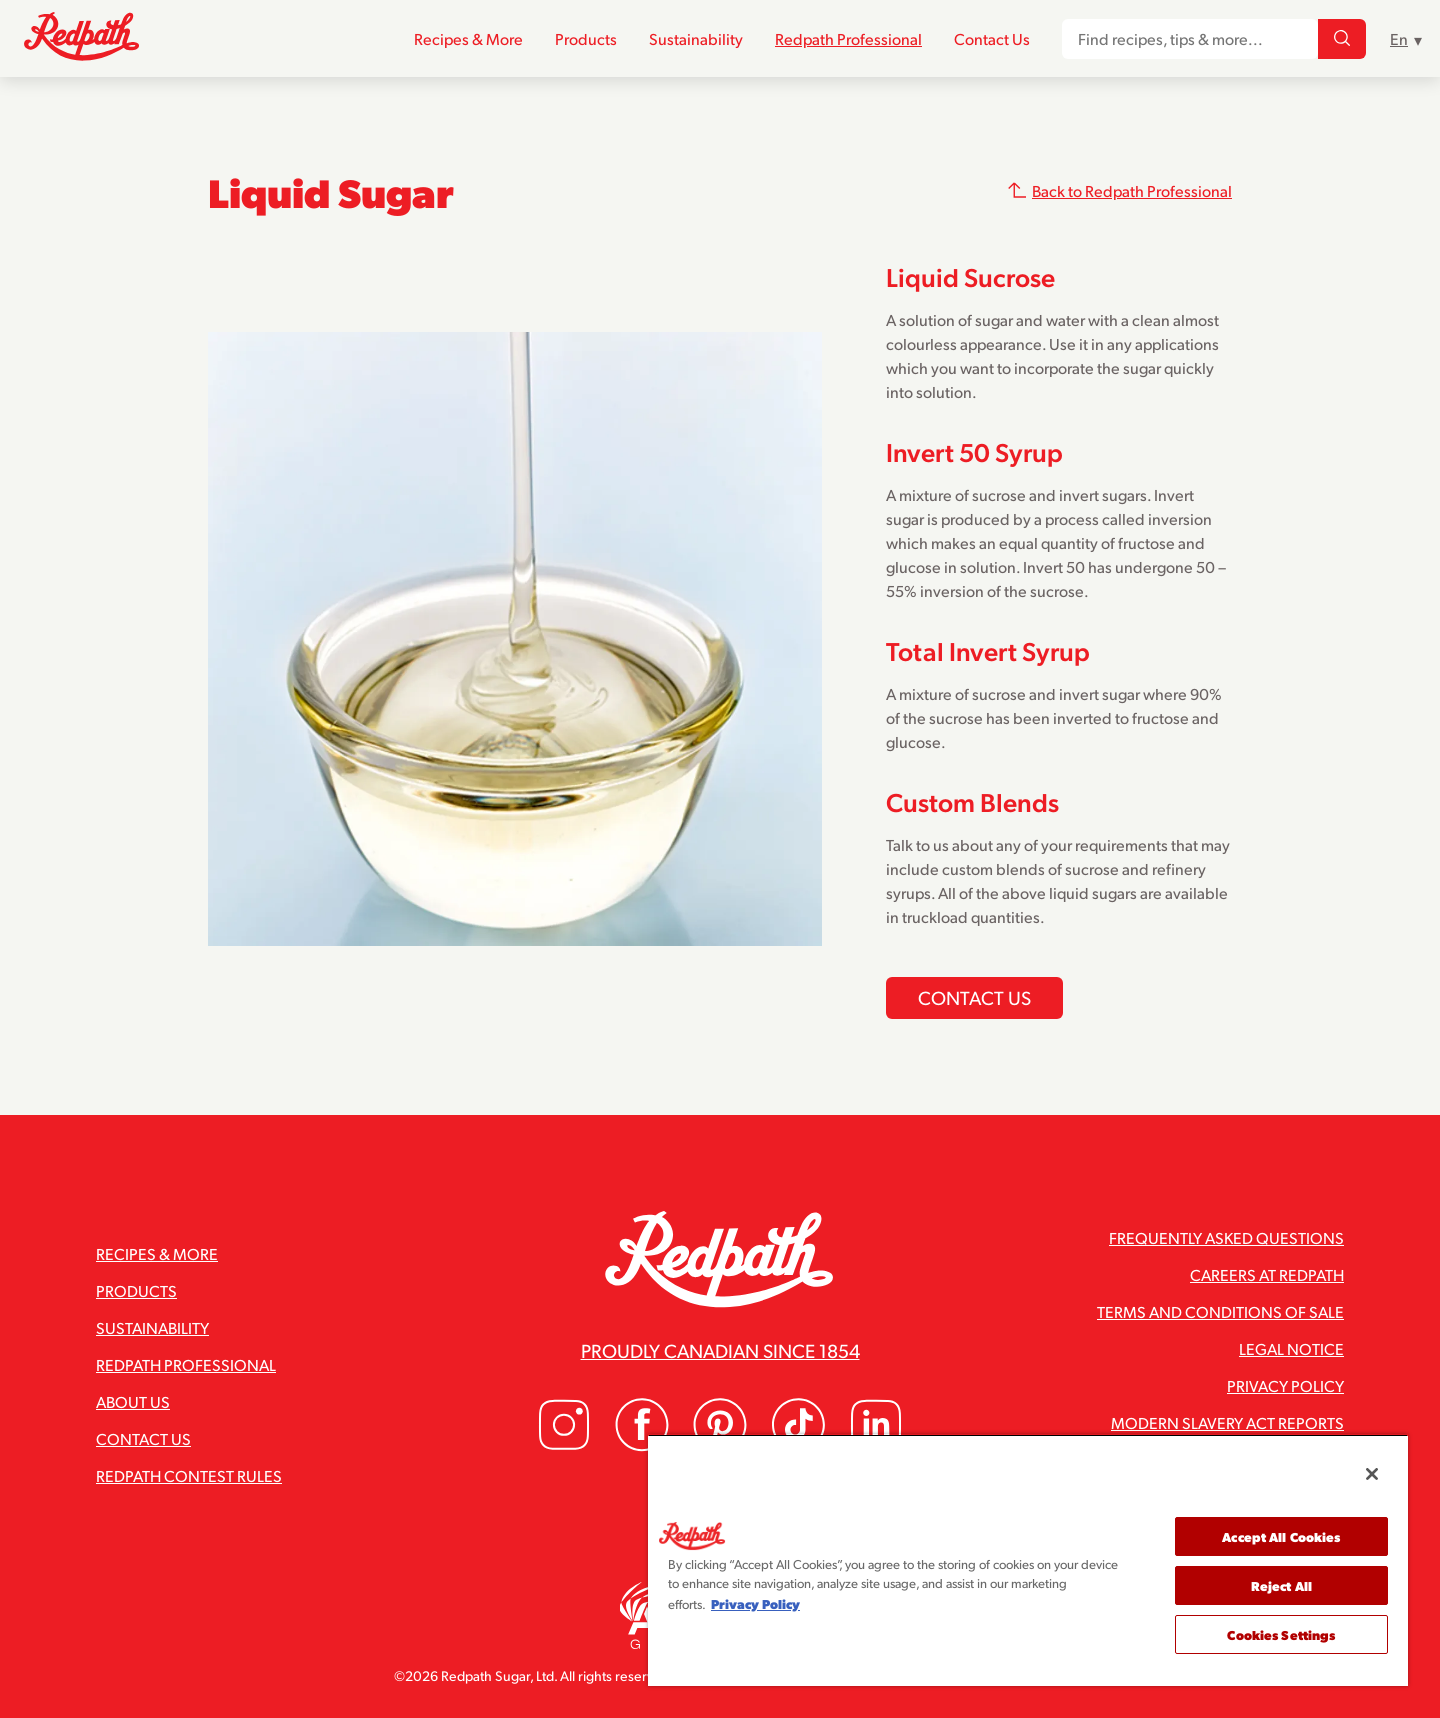 Image resolution: width=1440 pixels, height=1718 pixels. I want to click on Reject All, so click(1281, 1585).